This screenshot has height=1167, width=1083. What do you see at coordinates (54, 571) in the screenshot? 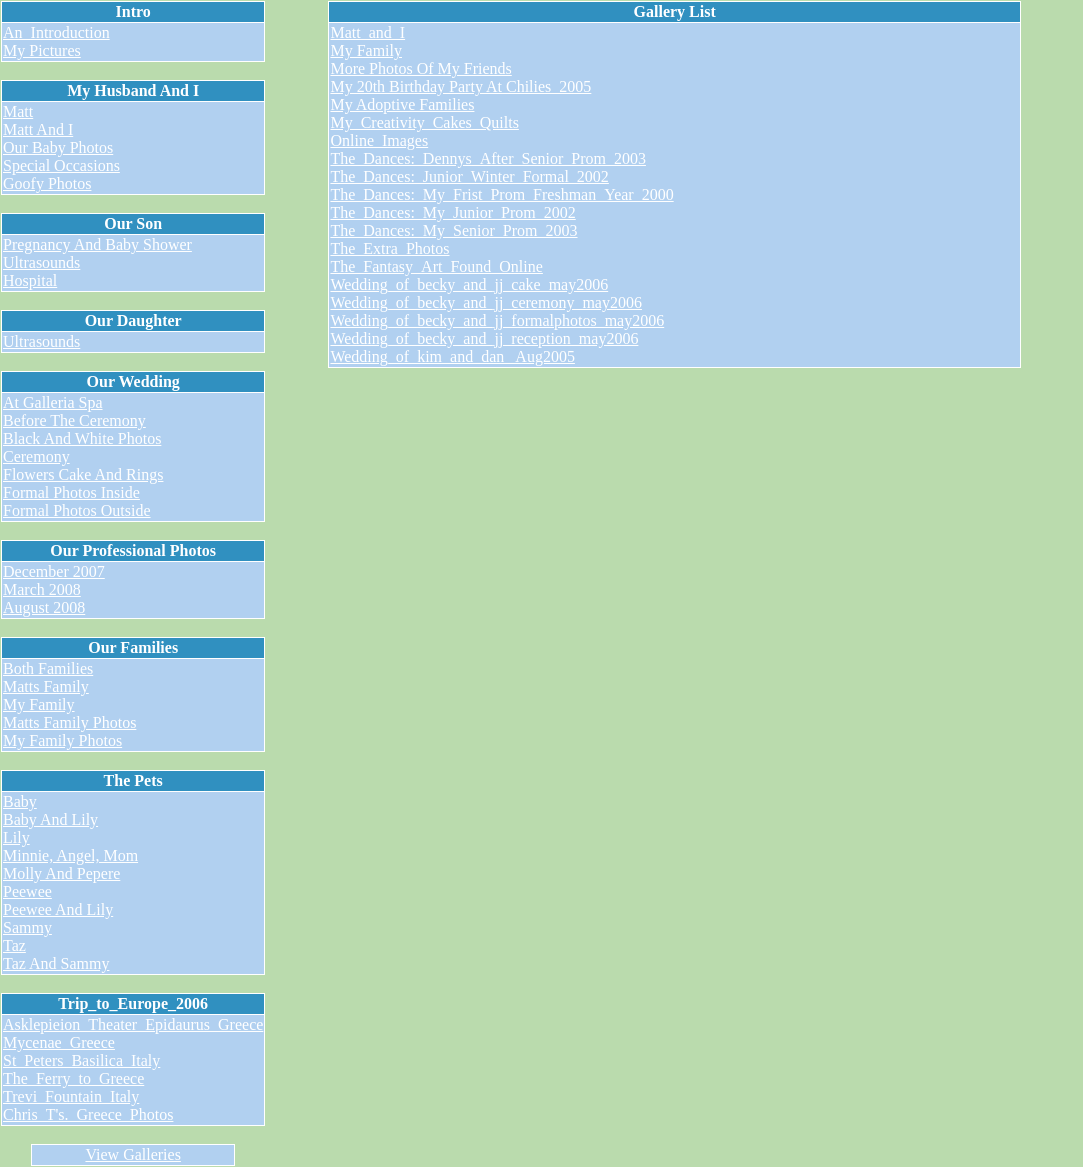
I see `December 2007` at bounding box center [54, 571].